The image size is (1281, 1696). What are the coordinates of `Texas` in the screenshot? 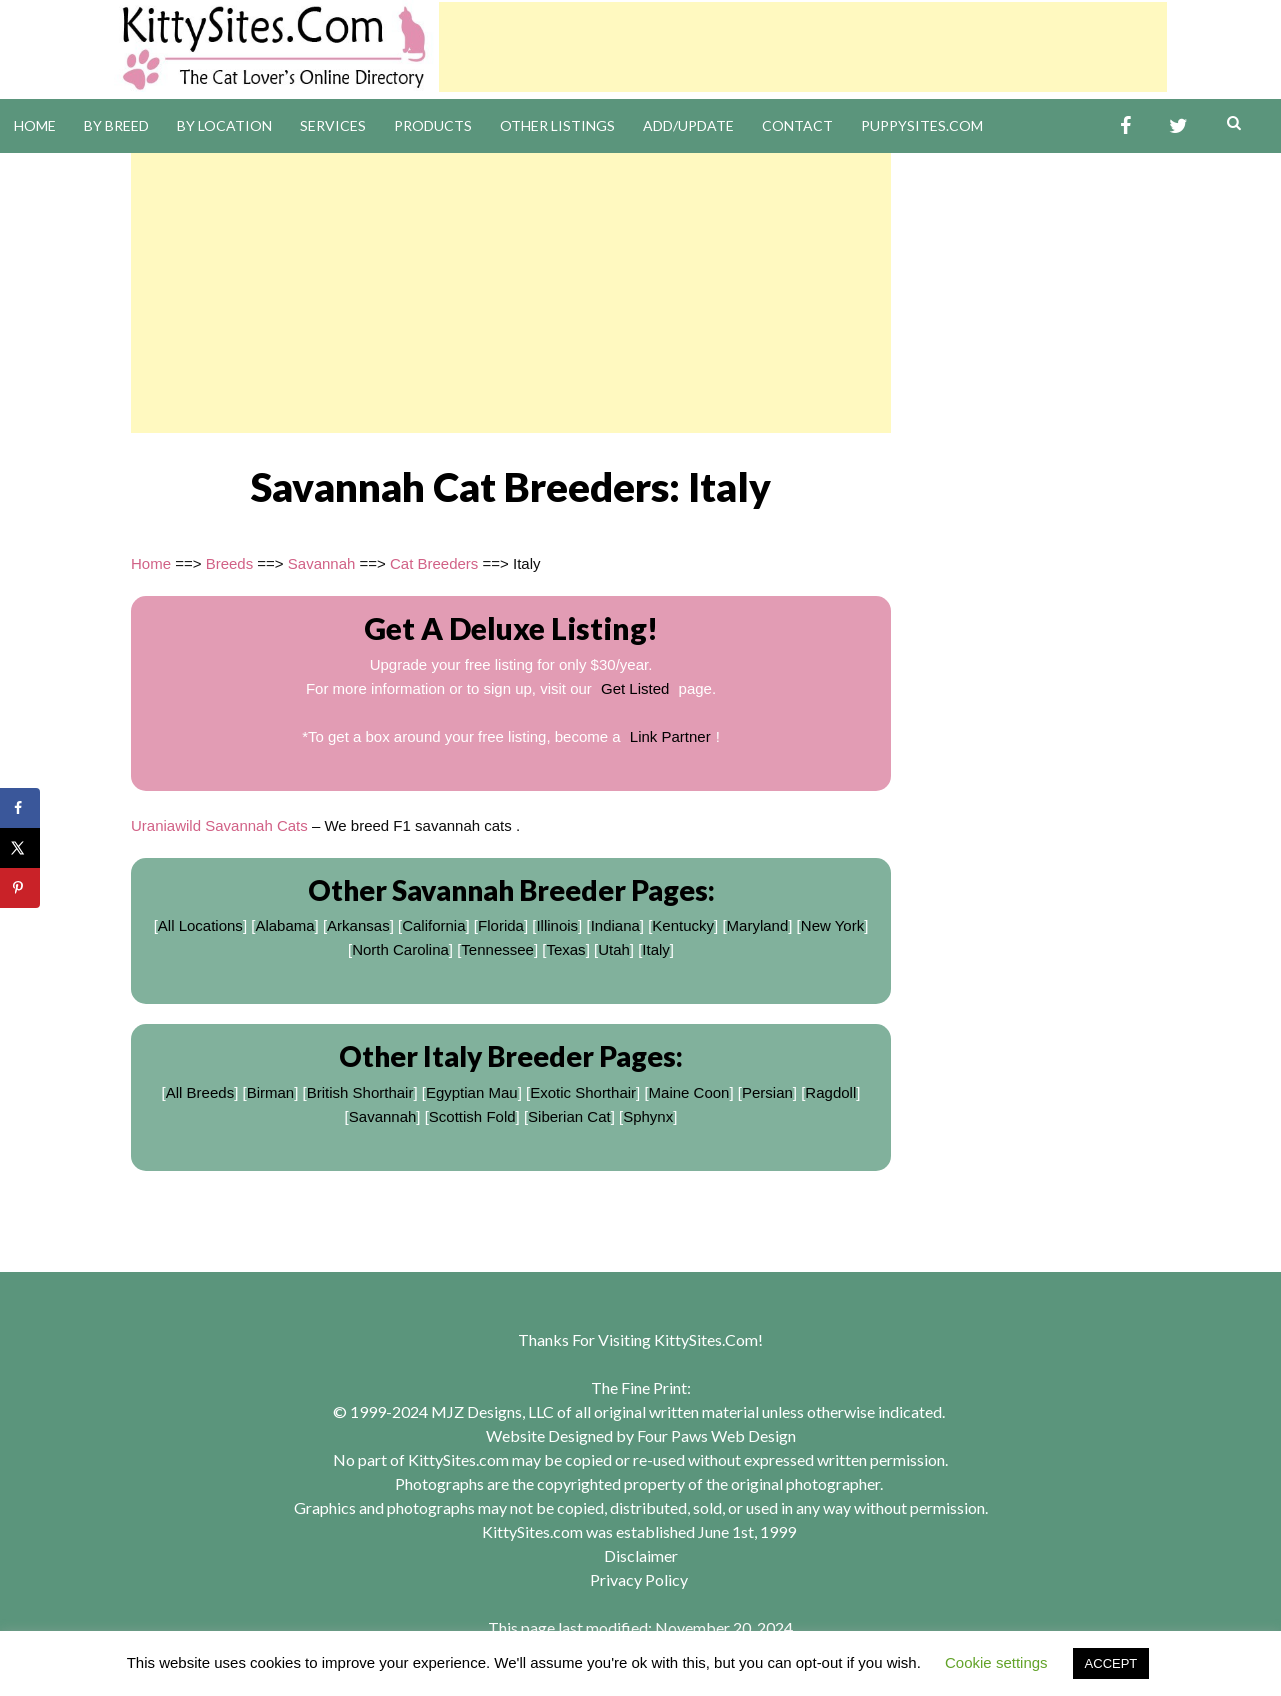 It's located at (565, 949).